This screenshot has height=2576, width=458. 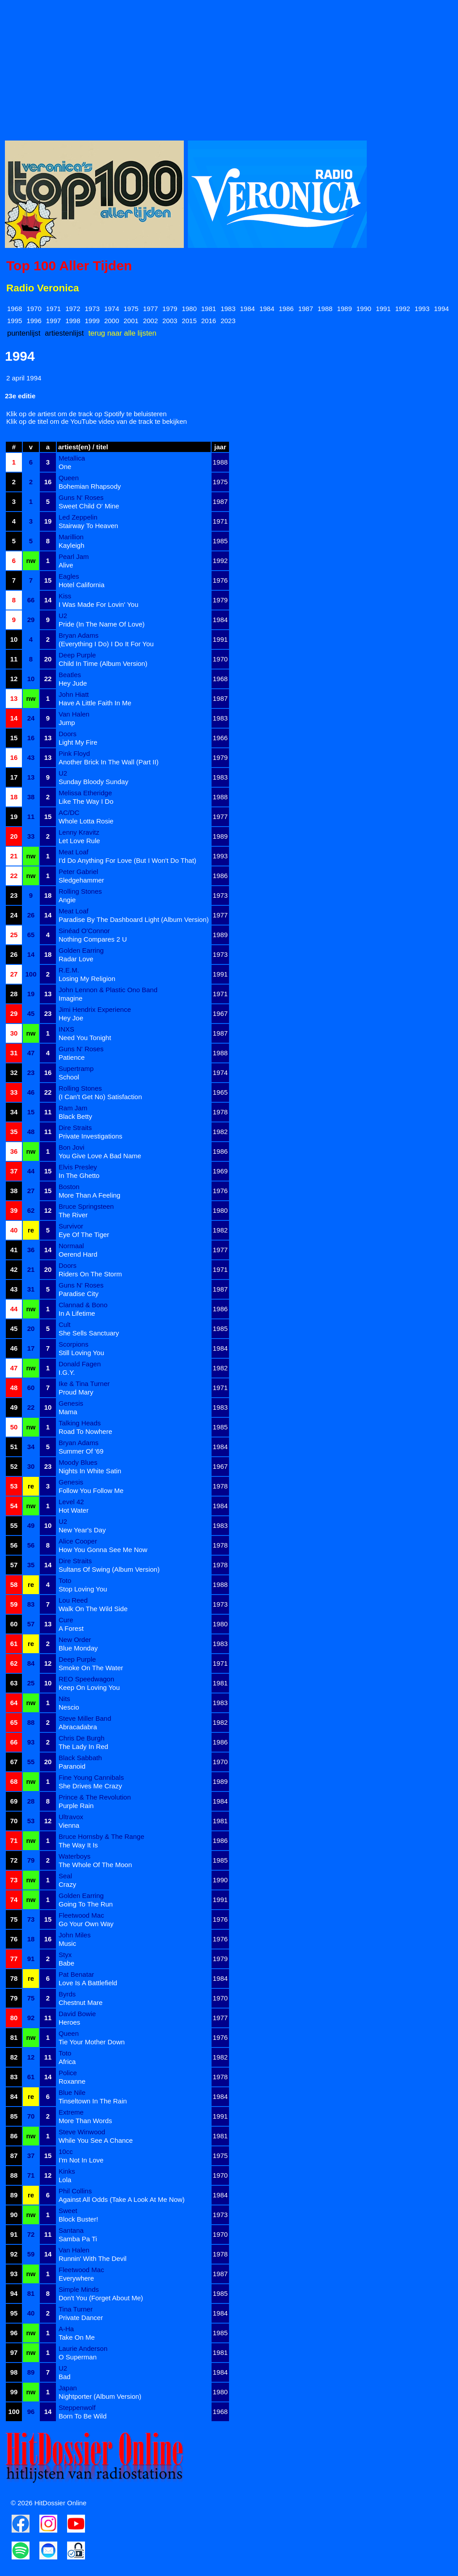 I want to click on Whole Lotta Rosie, so click(x=86, y=821).